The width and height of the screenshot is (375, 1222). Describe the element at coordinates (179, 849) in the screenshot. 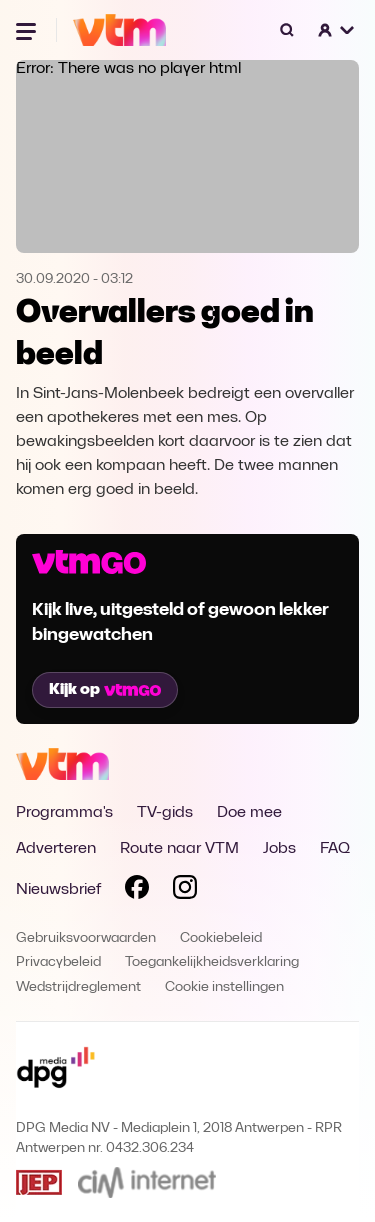

I see `Route naar VTM` at that location.